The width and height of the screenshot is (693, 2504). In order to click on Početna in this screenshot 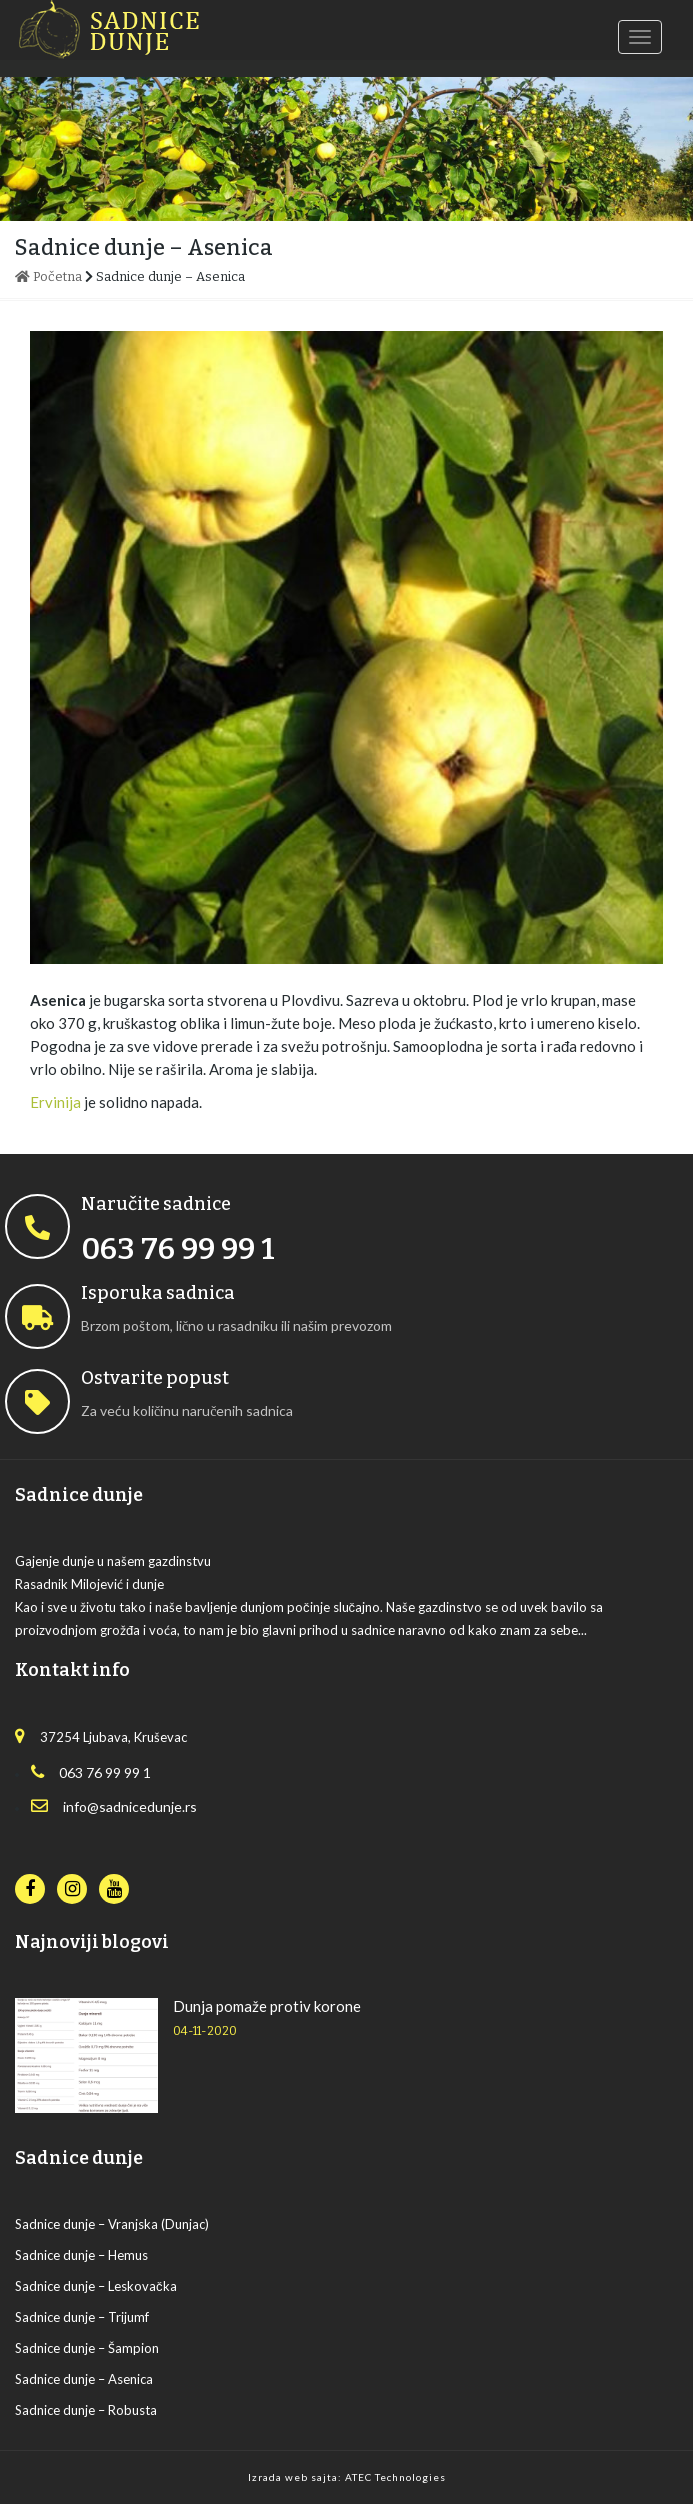, I will do `click(48, 276)`.